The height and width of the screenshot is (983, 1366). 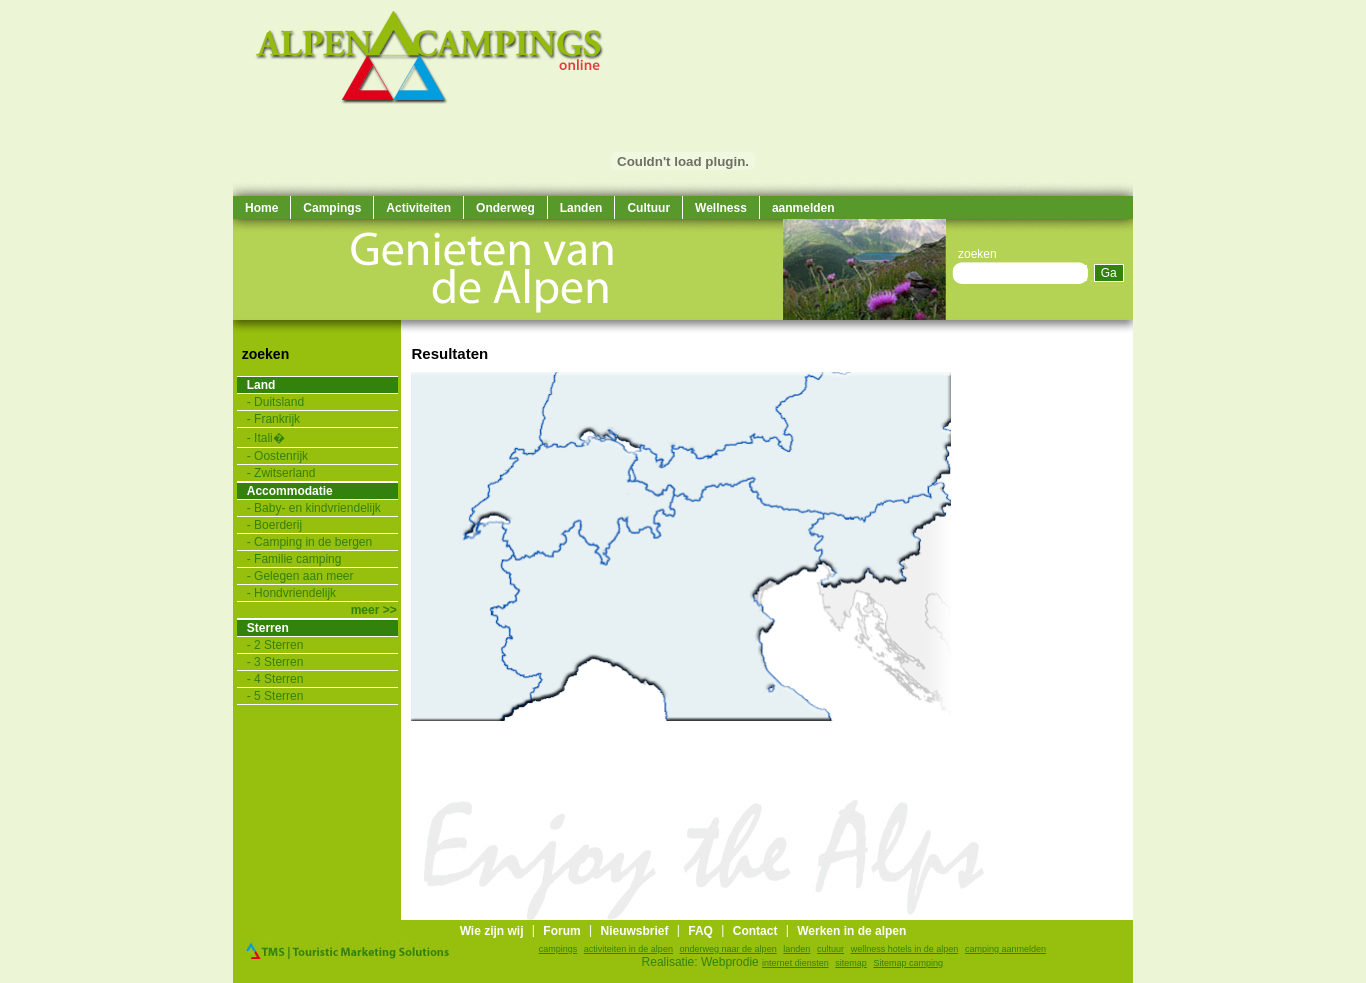 What do you see at coordinates (909, 963) in the screenshot?
I see `Sitemap camping` at bounding box center [909, 963].